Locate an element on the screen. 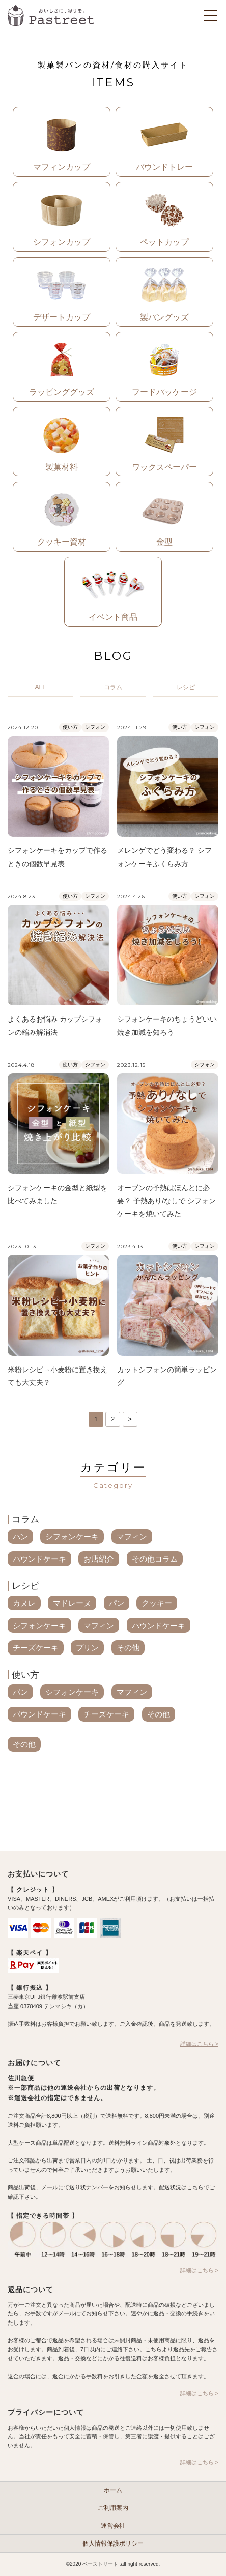 This screenshot has width=226, height=2576. シフォン is located at coordinates (95, 727).